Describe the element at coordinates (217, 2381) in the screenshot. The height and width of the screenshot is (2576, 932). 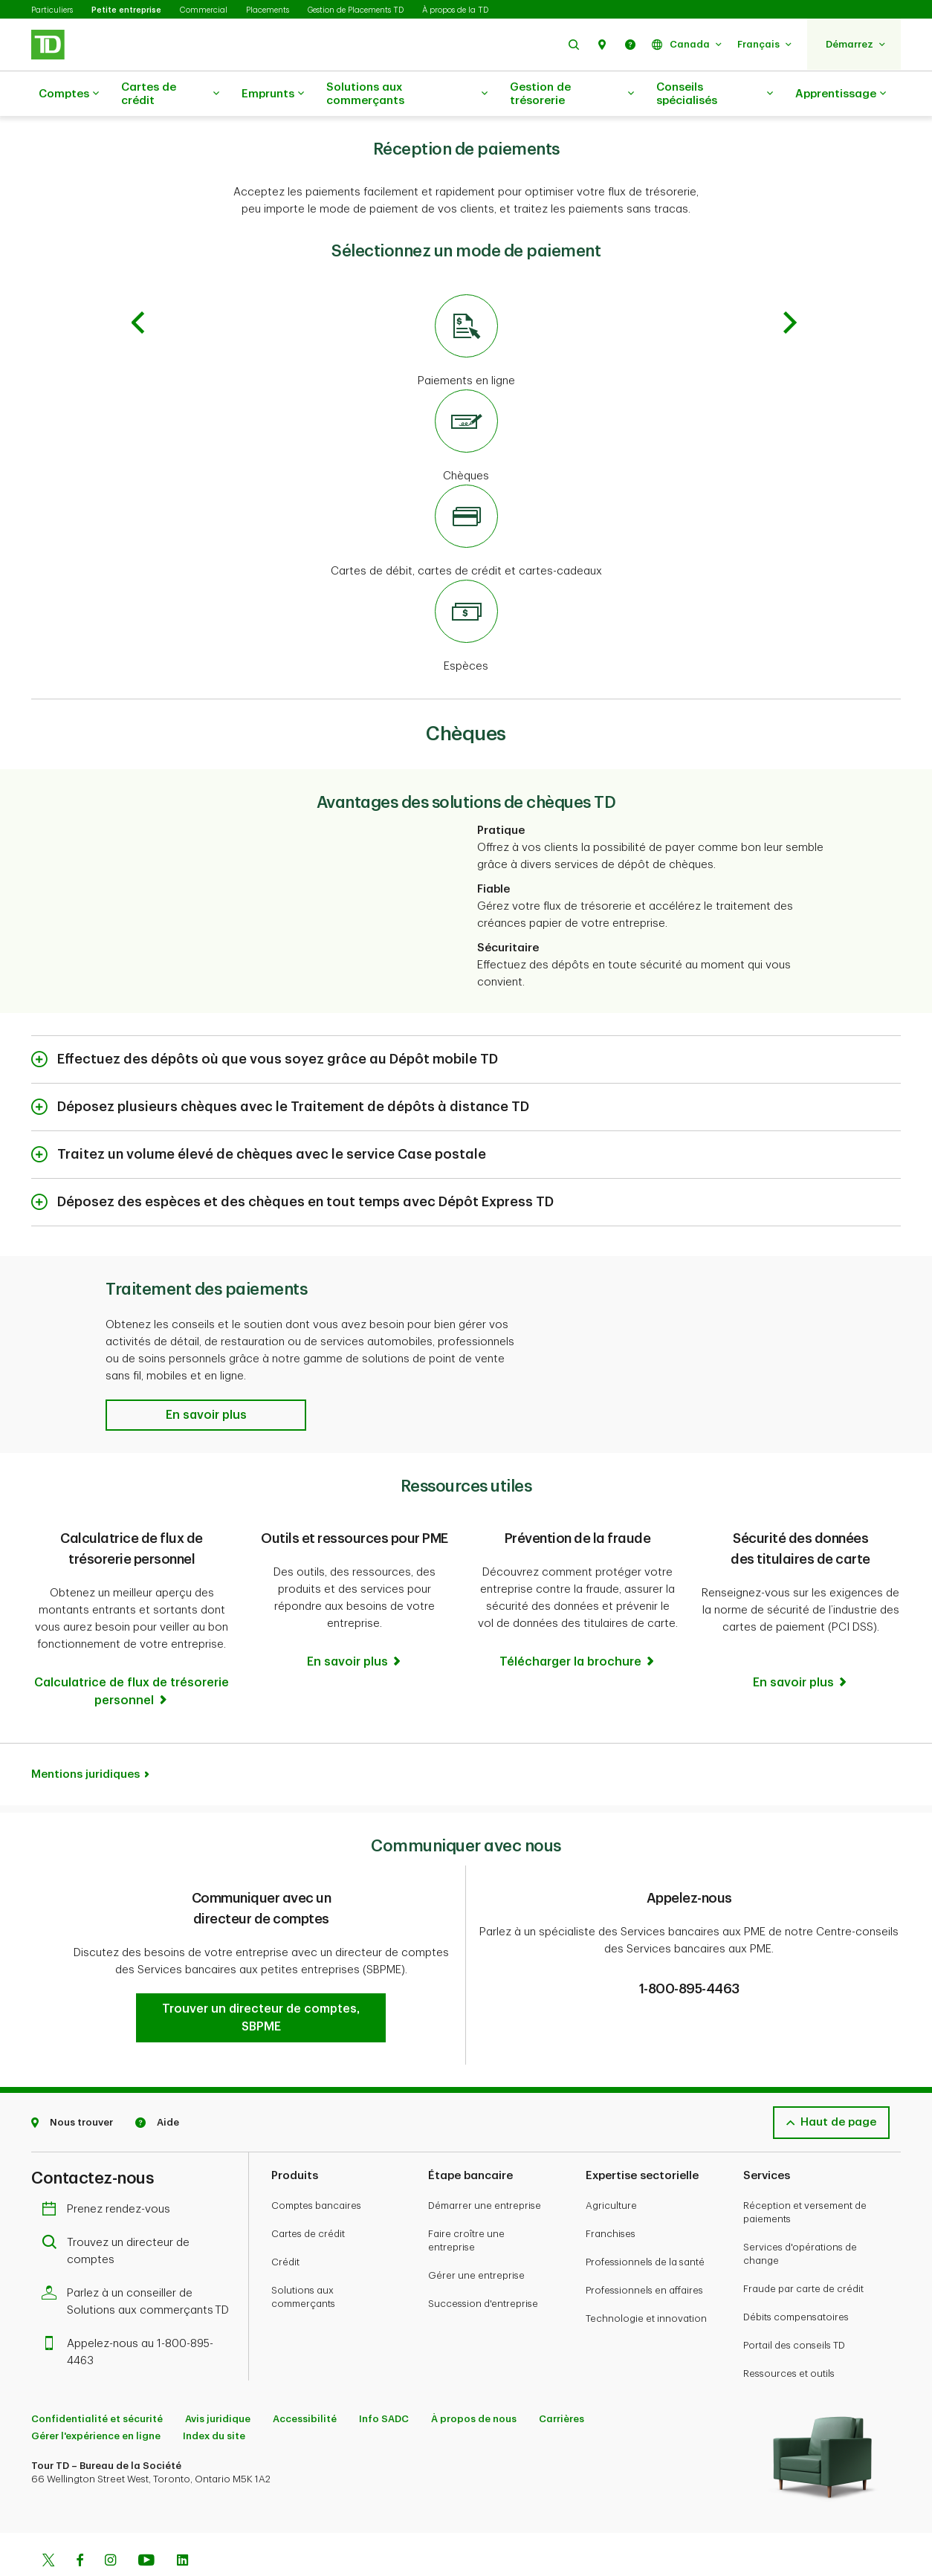
I see `Avis juridique` at that location.